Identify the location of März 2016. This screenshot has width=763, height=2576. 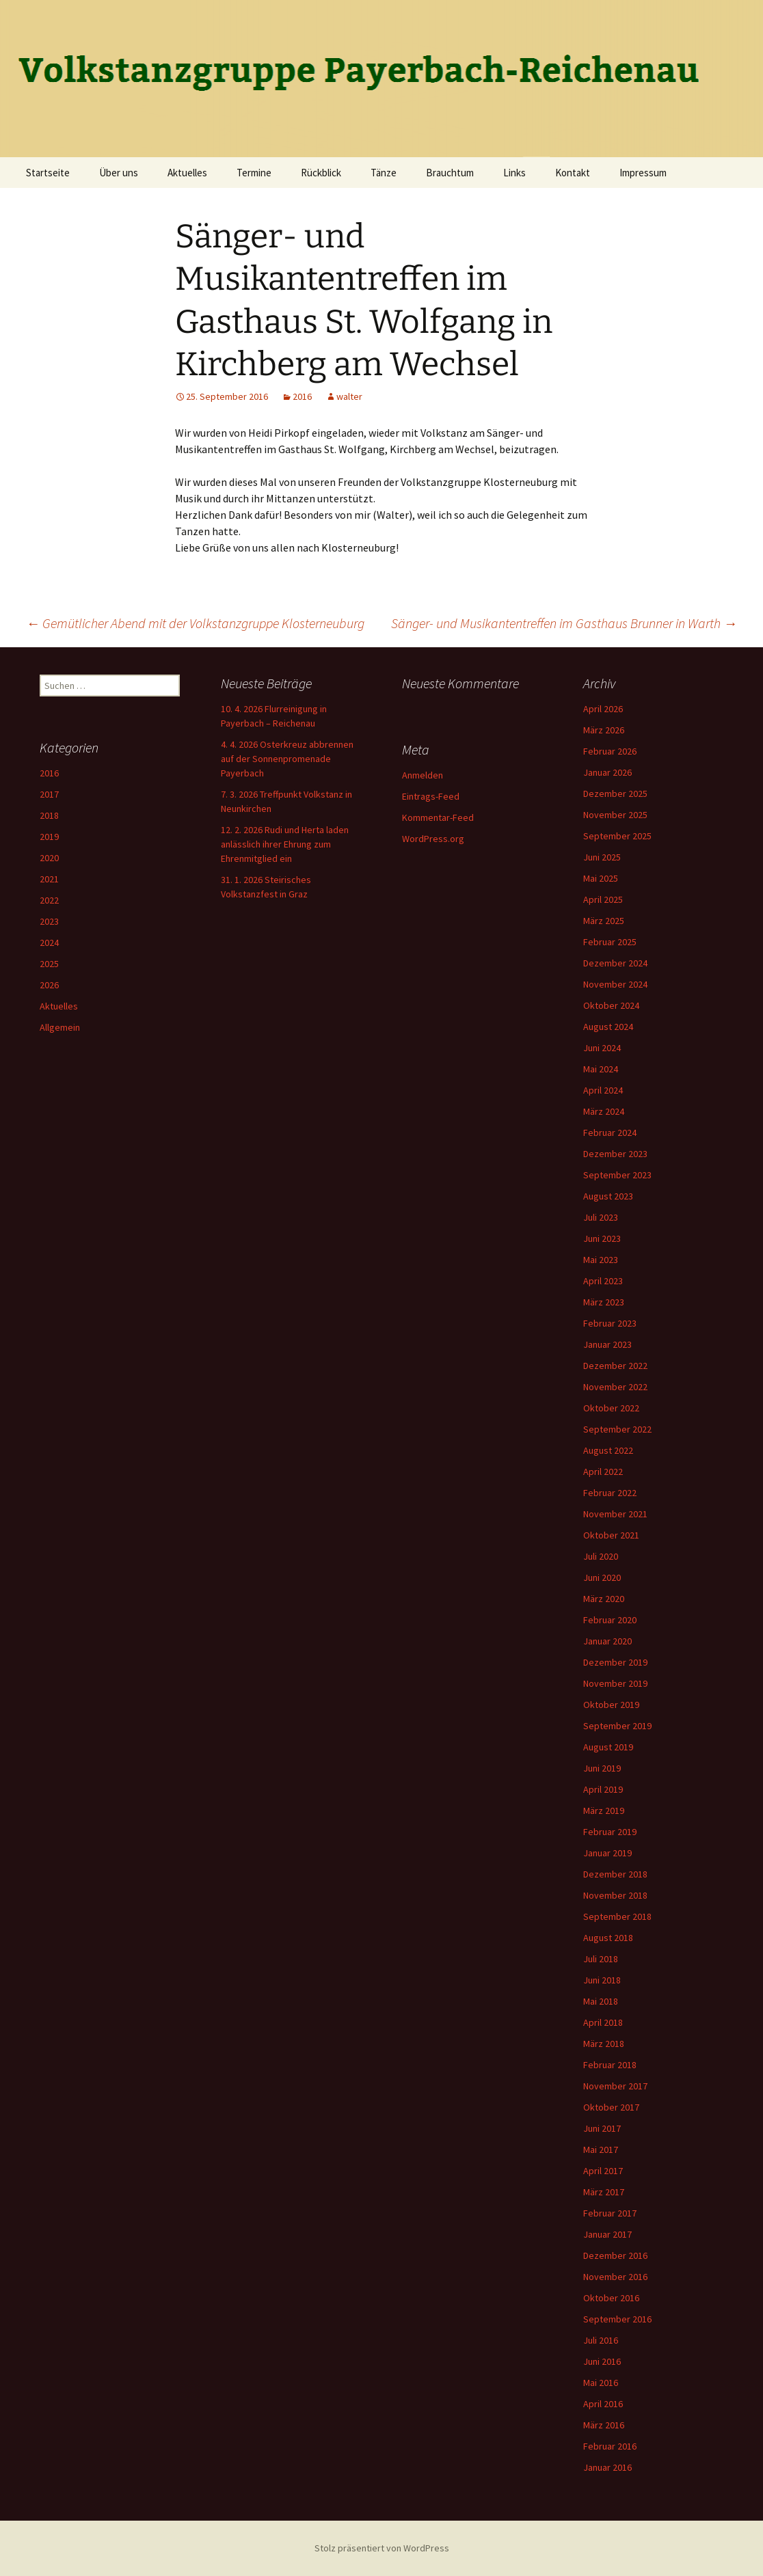
(603, 2425).